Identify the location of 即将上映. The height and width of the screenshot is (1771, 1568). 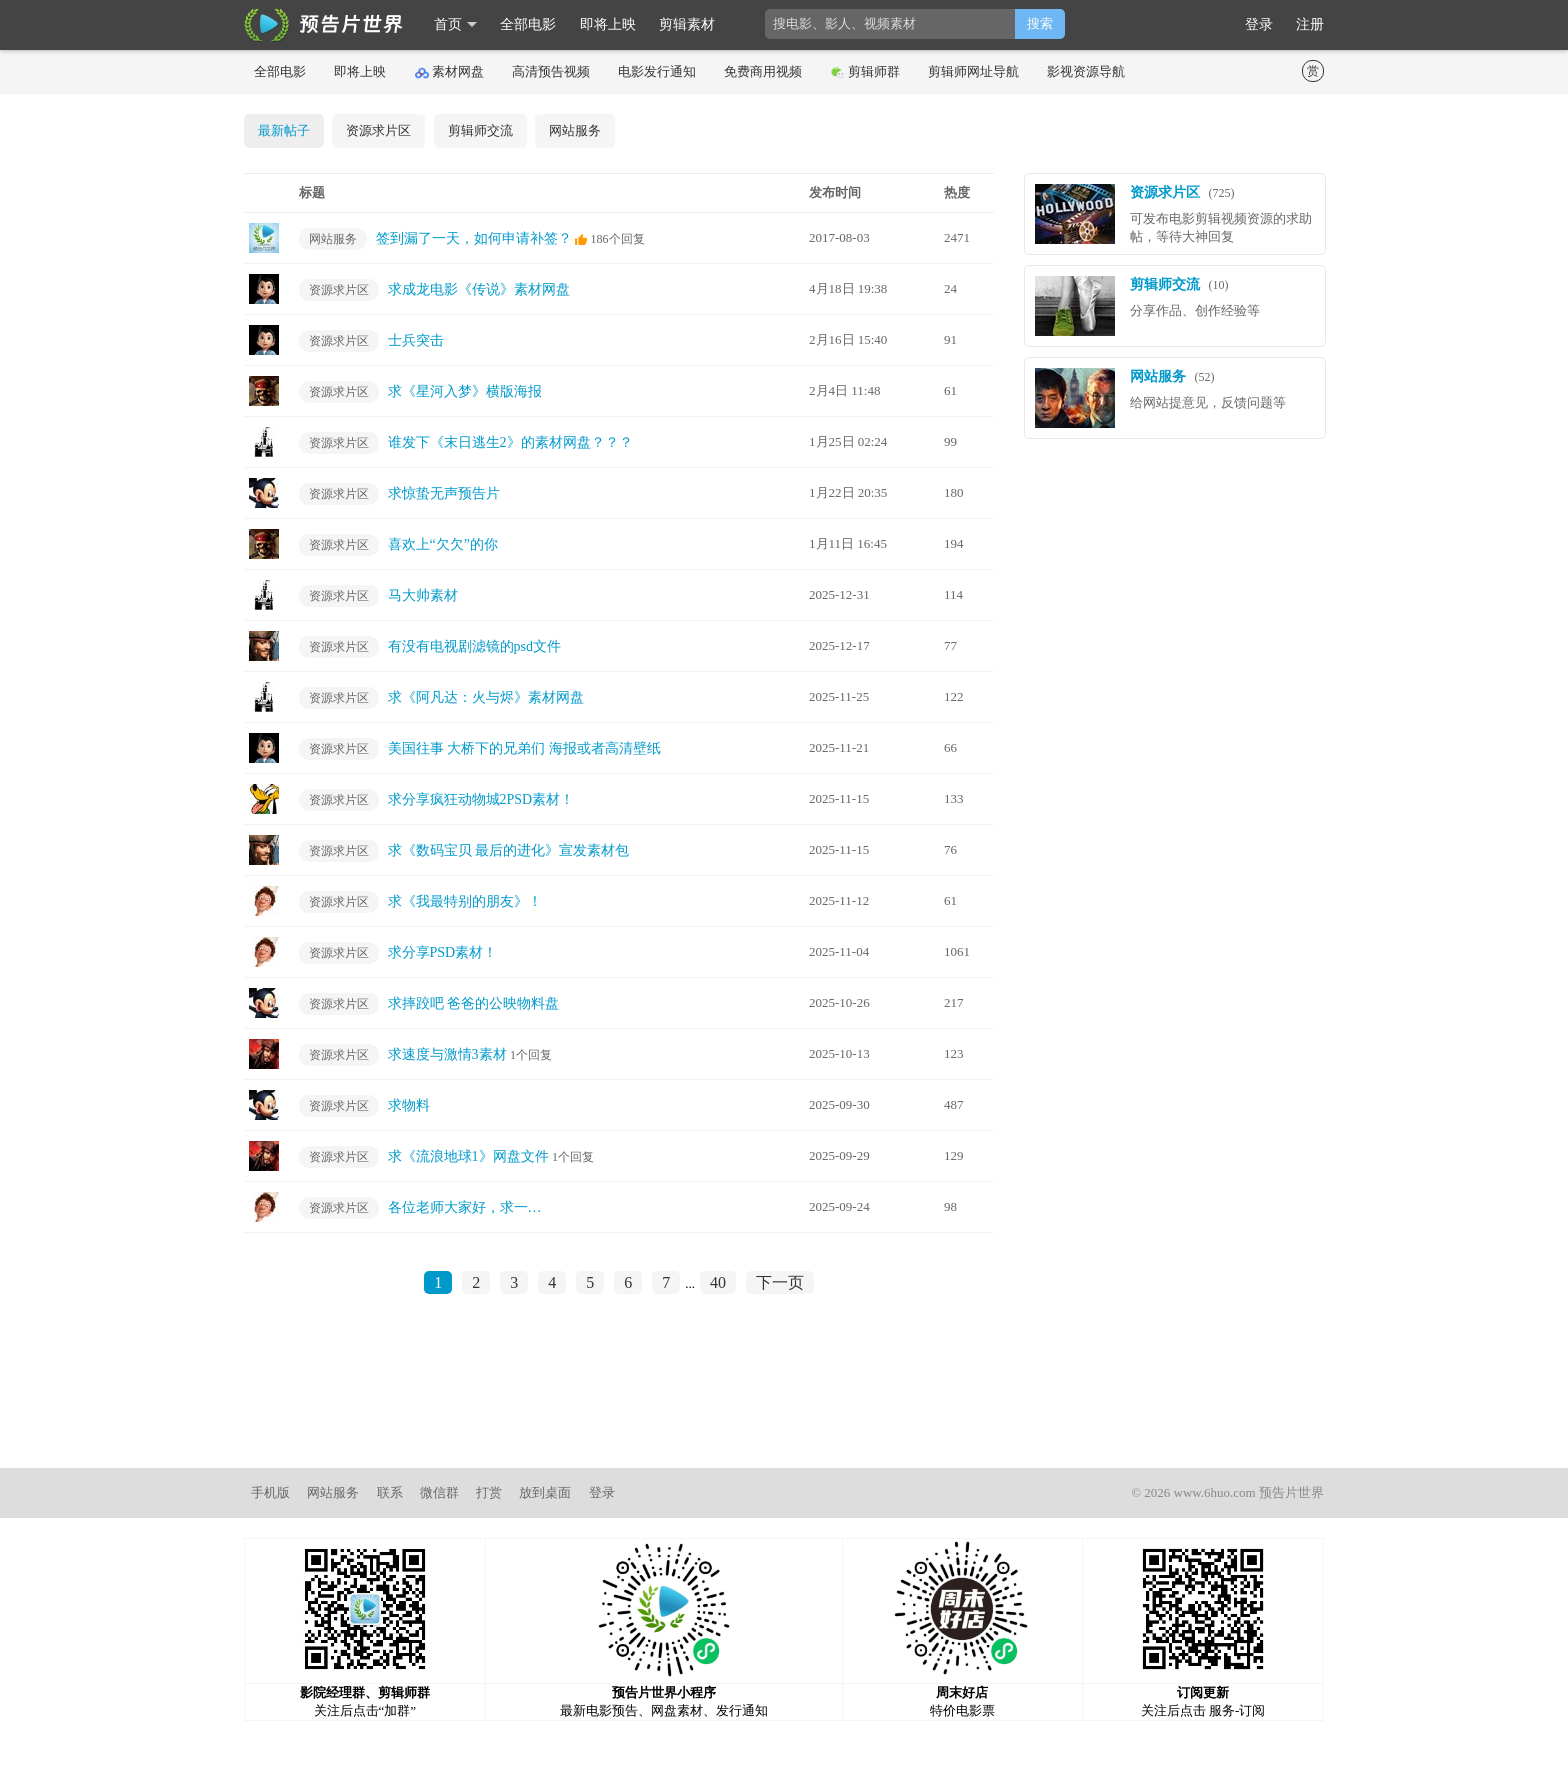
(608, 24).